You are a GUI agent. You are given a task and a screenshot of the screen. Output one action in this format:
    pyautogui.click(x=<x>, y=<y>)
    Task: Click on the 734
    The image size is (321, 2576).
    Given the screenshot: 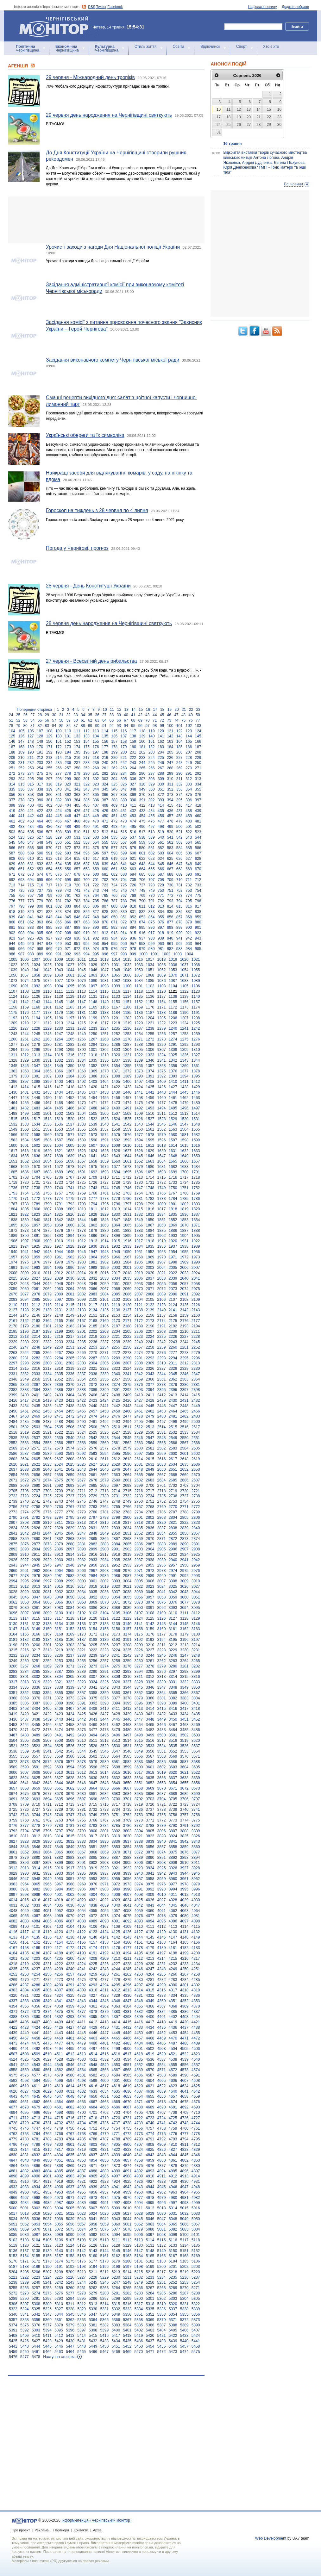 What is the action you would take?
    pyautogui.click(x=12, y=890)
    